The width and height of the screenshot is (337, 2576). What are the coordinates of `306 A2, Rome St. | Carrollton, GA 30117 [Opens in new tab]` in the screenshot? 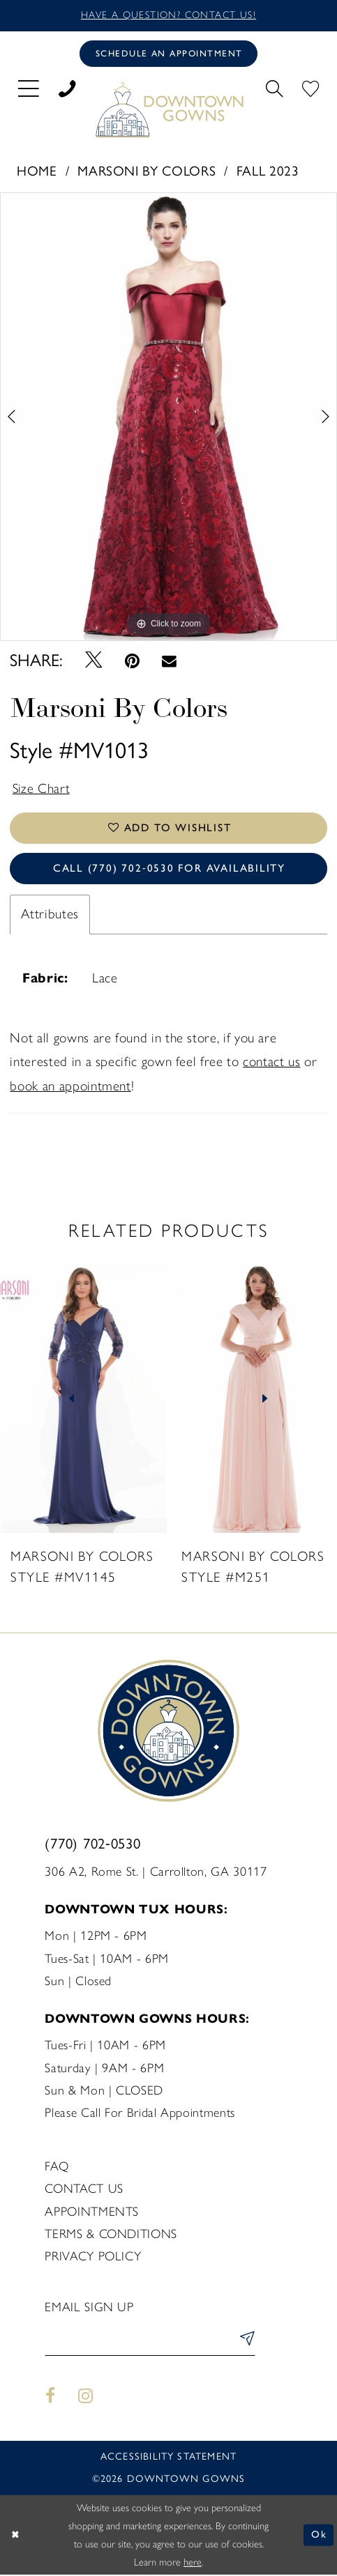 It's located at (156, 1873).